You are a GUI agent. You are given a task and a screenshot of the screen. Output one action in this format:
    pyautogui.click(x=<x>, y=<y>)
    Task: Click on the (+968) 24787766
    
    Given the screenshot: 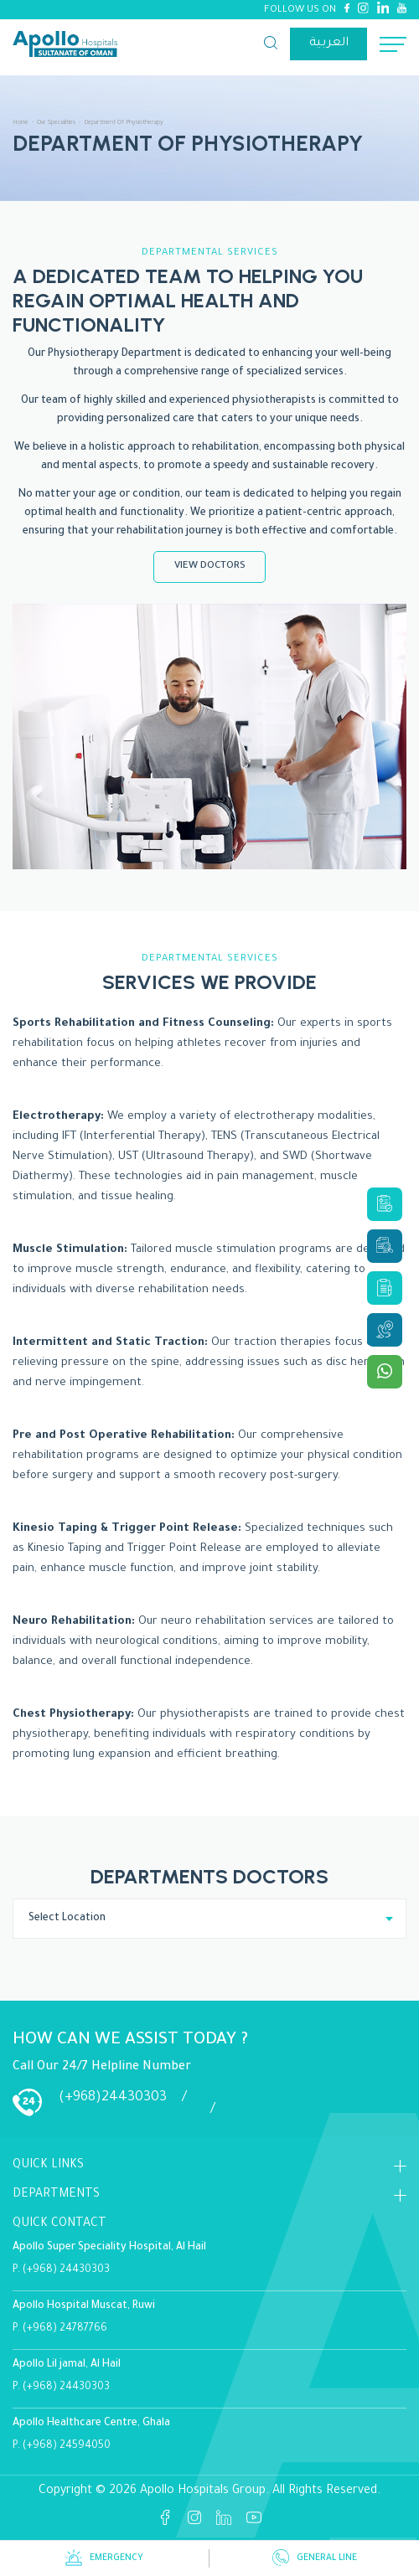 What is the action you would take?
    pyautogui.click(x=65, y=2329)
    